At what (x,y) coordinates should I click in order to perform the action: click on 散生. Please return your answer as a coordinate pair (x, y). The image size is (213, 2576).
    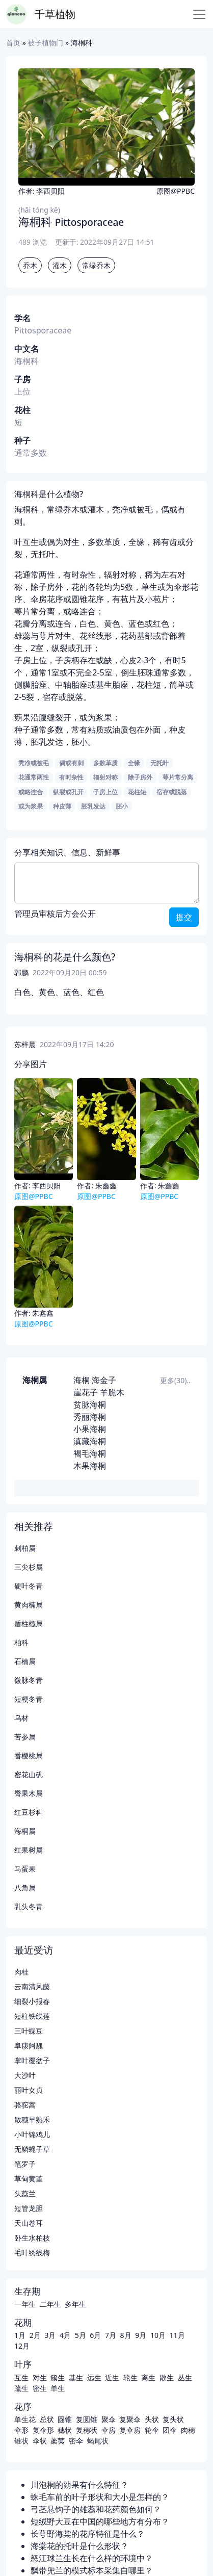
    Looking at the image, I should click on (166, 2377).